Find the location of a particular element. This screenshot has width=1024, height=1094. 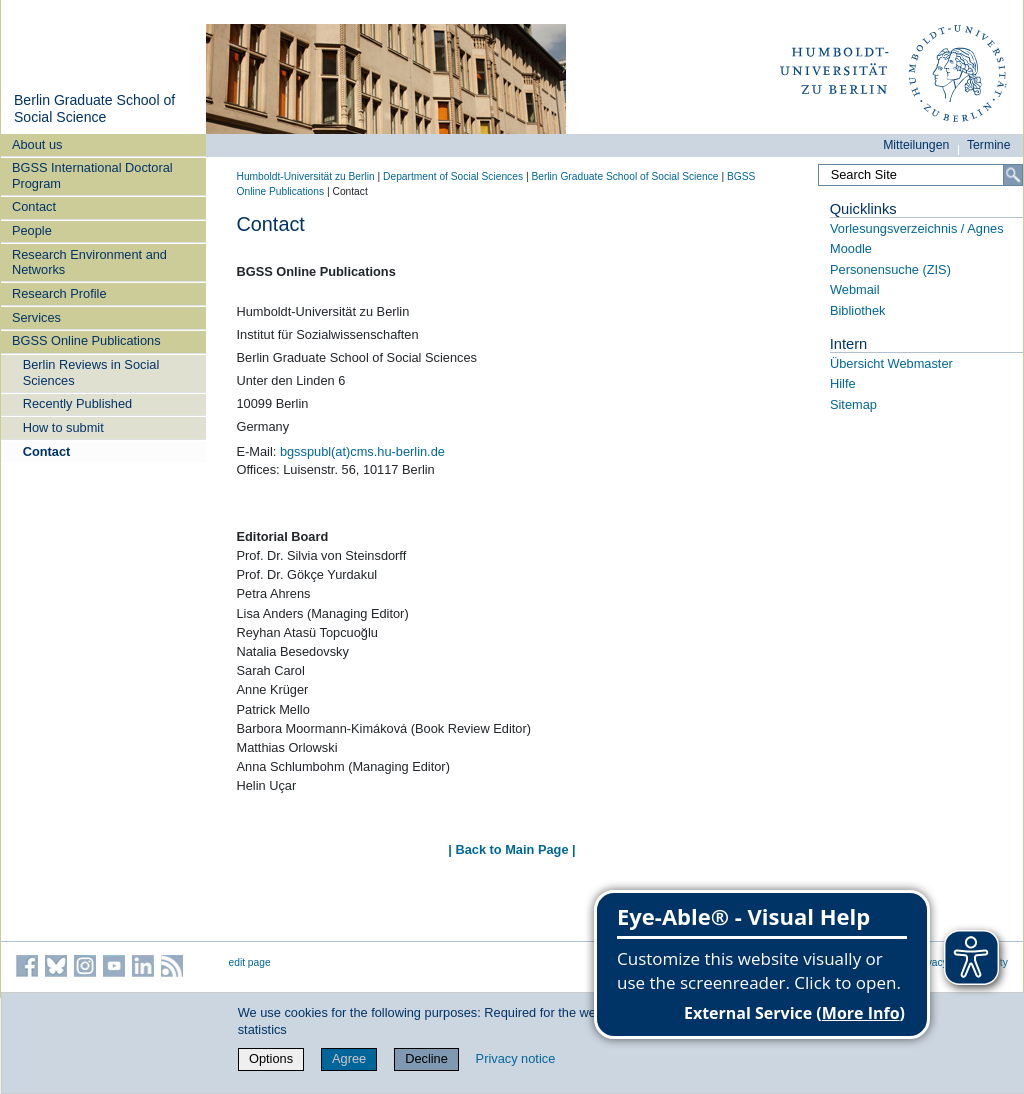

Termine is located at coordinates (989, 145).